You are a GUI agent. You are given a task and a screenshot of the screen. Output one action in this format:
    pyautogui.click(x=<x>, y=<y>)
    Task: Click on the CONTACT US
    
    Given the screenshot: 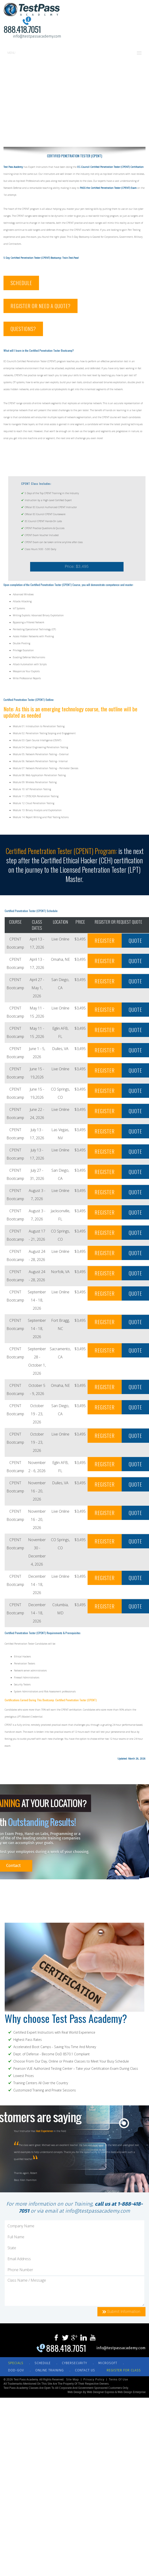 What is the action you would take?
    pyautogui.click(x=85, y=2370)
    